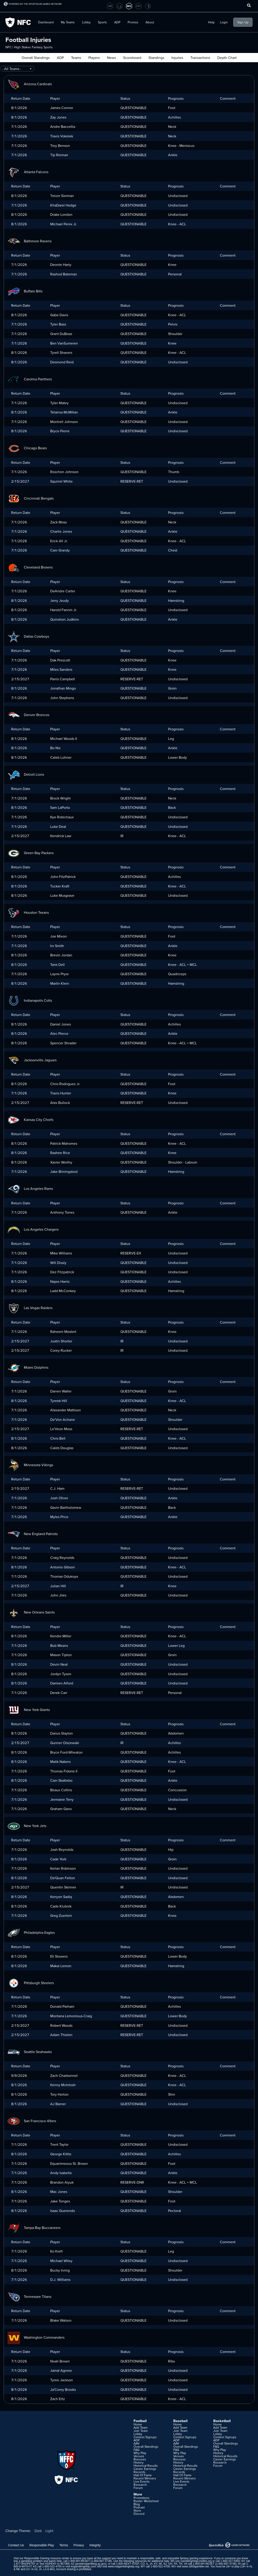  Describe the element at coordinates (58, 117) in the screenshot. I see `Zay Jones` at that location.